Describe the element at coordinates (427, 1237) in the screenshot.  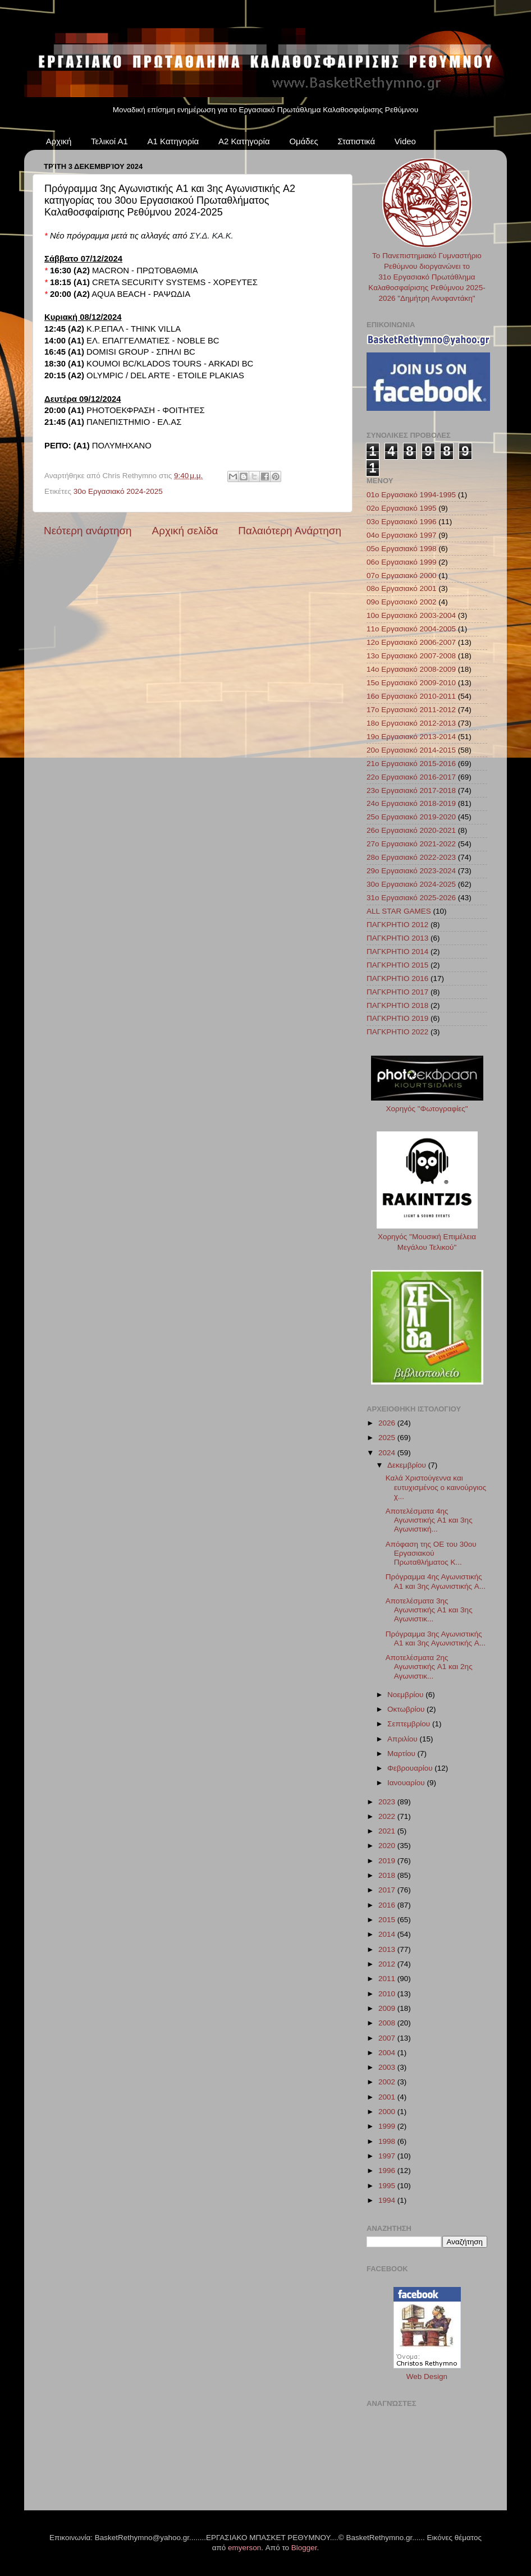
I see `Χορηγός "Μουσική Επιμέλεια Μεγάλου Τελικού"` at that location.